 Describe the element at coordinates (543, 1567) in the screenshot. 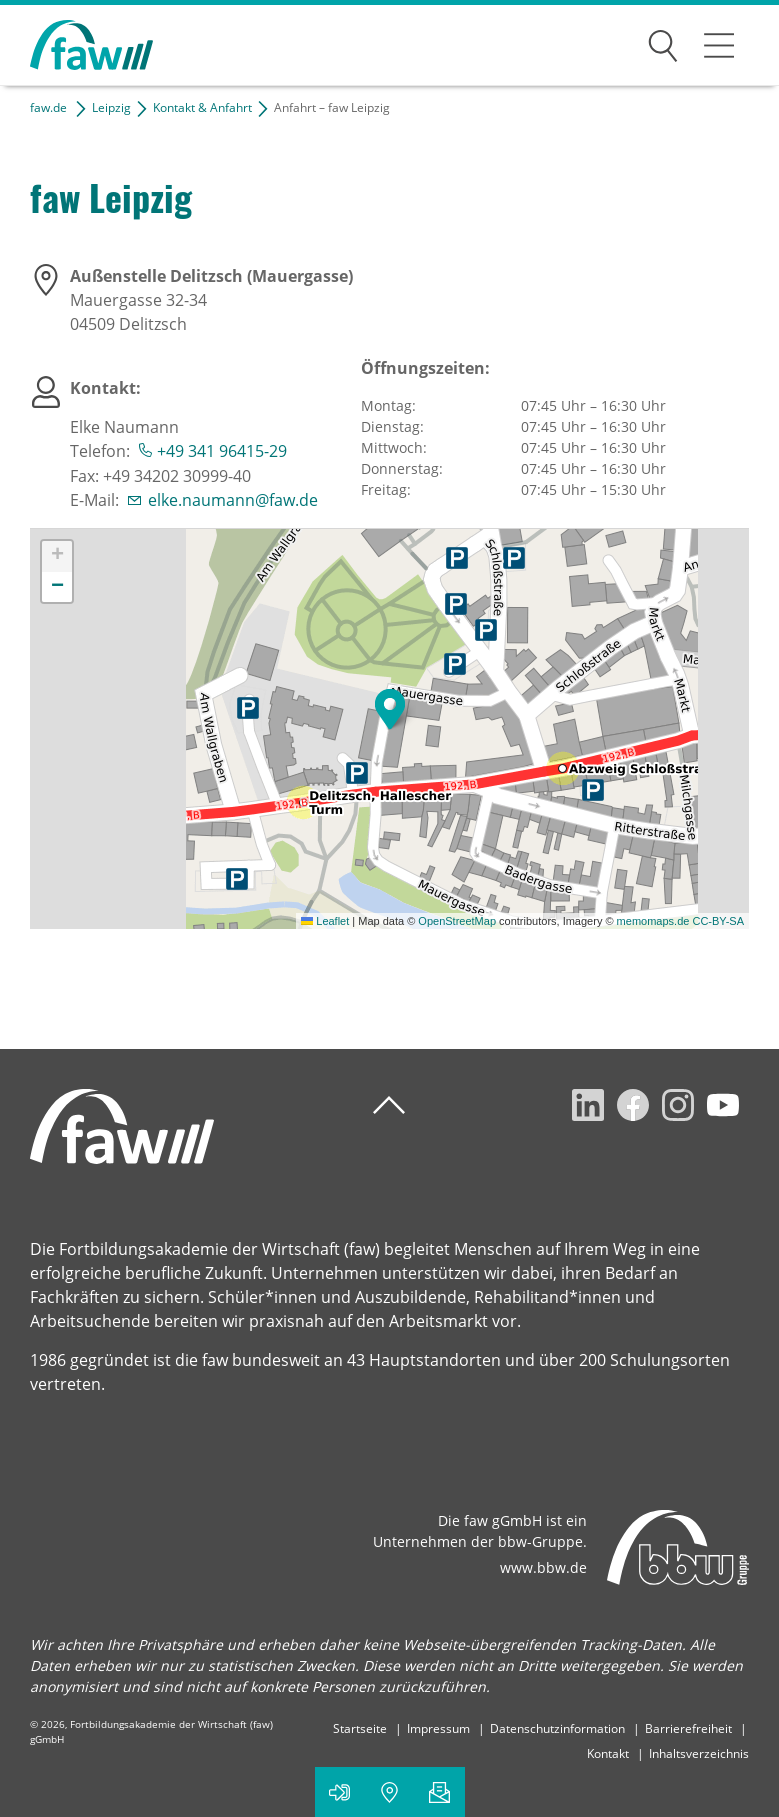

I see `www.bbw.de` at that location.